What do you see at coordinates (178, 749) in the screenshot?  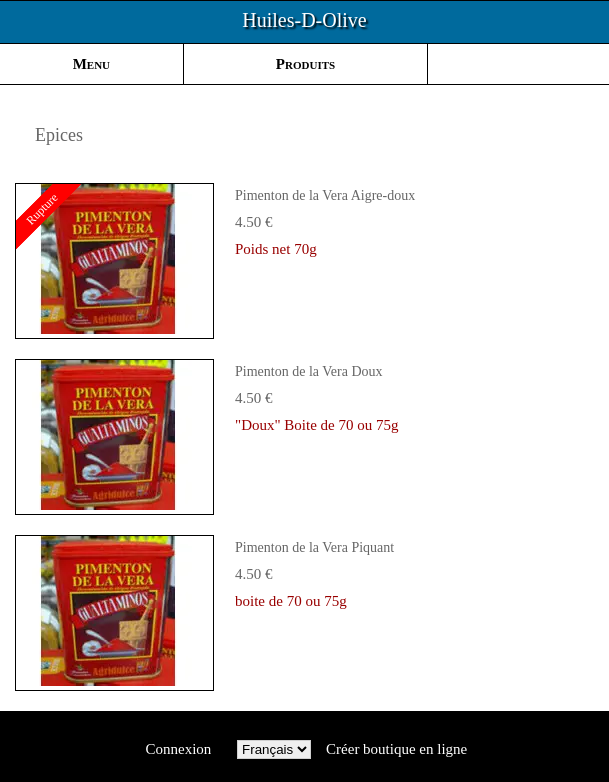 I see `Connexion` at bounding box center [178, 749].